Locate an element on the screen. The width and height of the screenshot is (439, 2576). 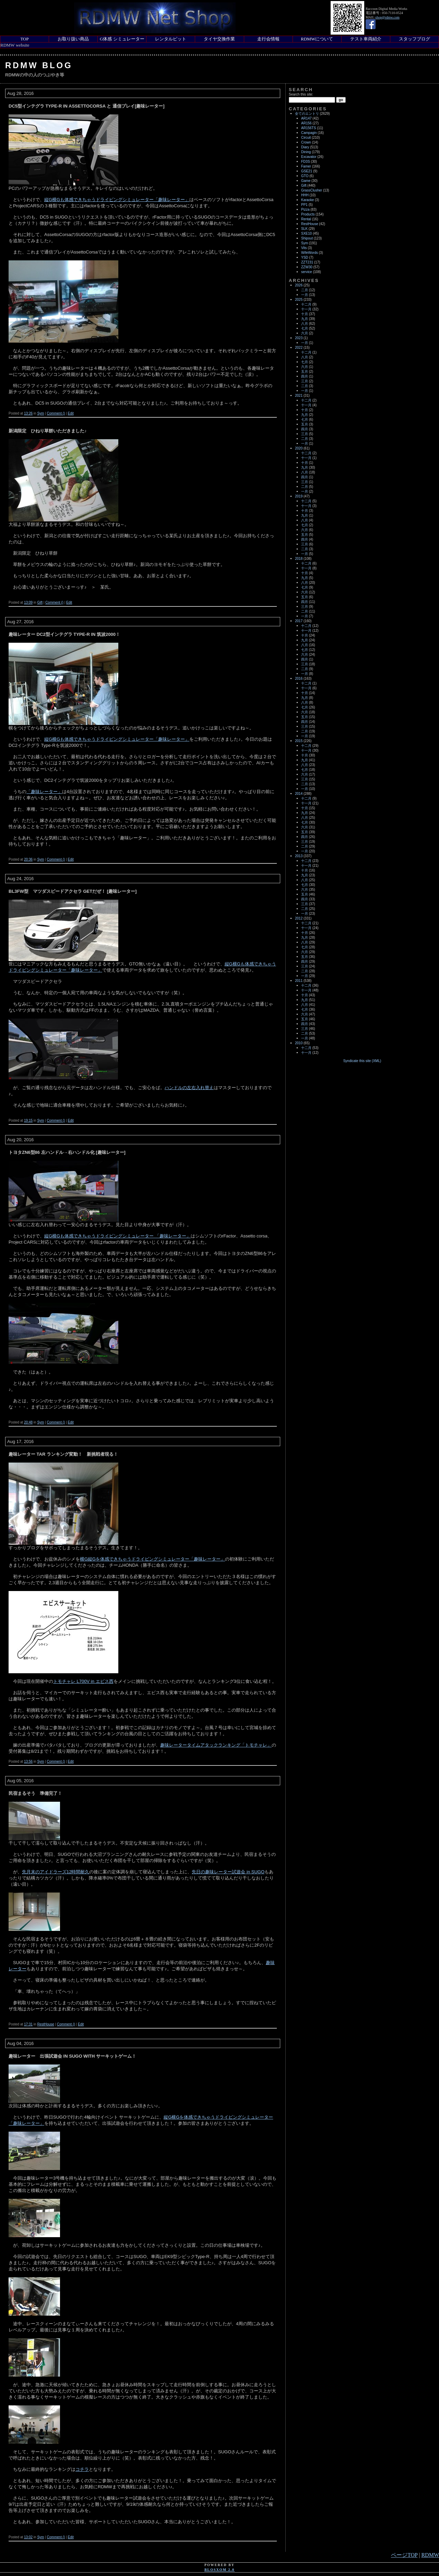
20:48 is located at coordinates (28, 1422).